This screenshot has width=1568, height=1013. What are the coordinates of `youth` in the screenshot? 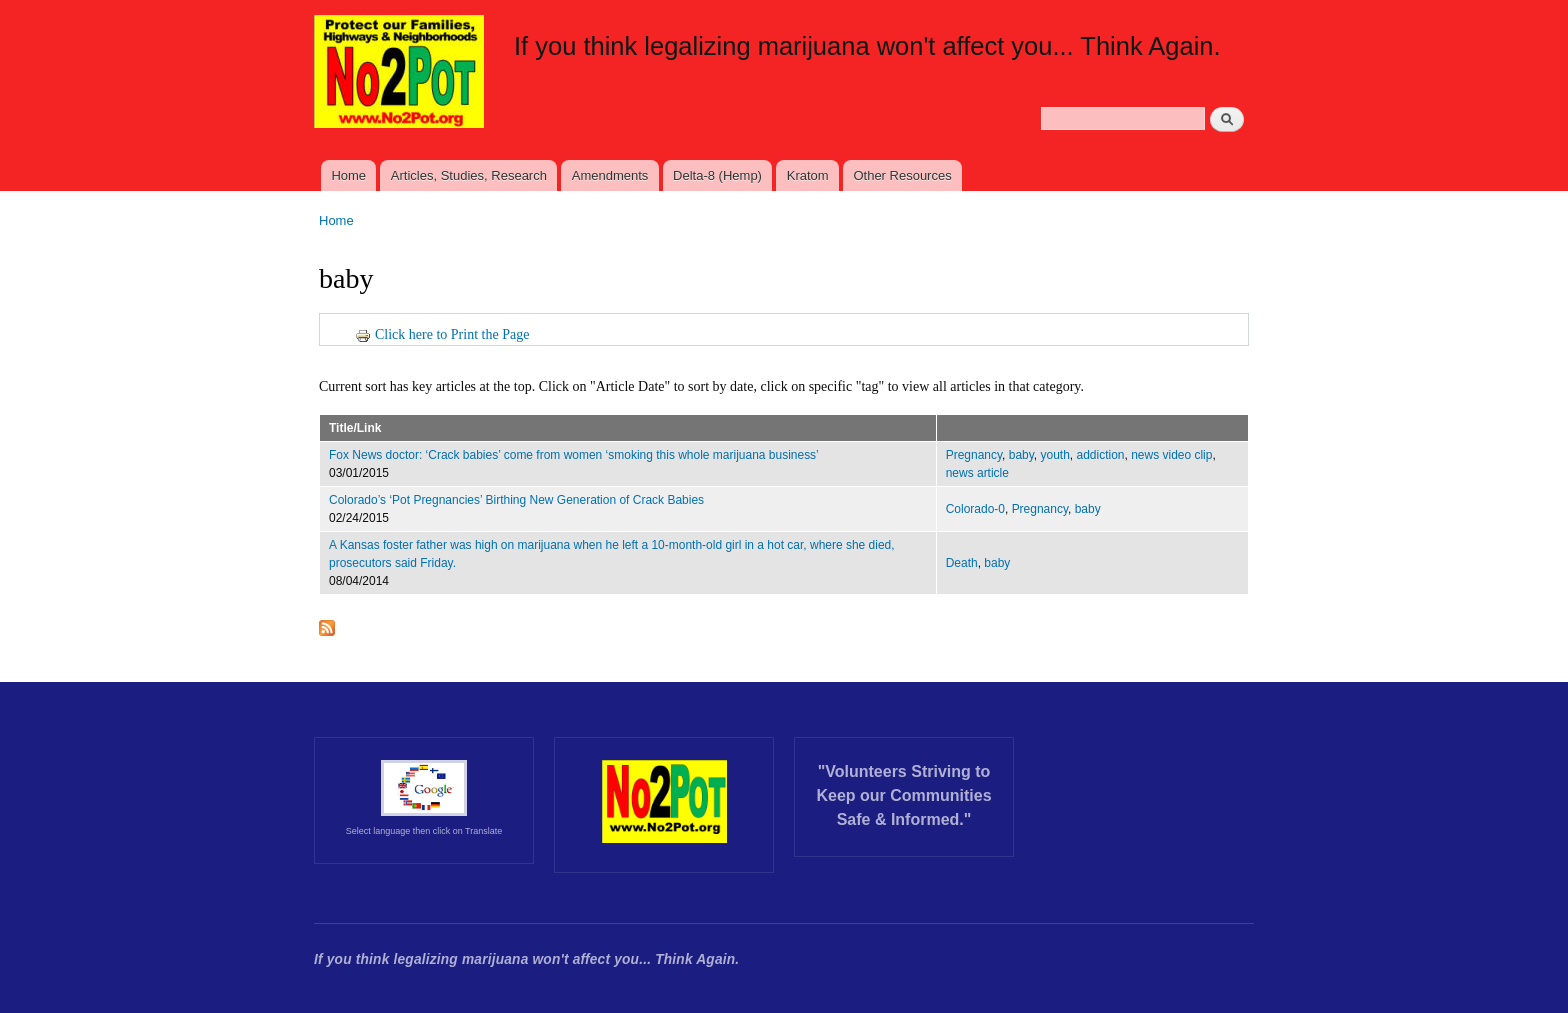 It's located at (1055, 455).